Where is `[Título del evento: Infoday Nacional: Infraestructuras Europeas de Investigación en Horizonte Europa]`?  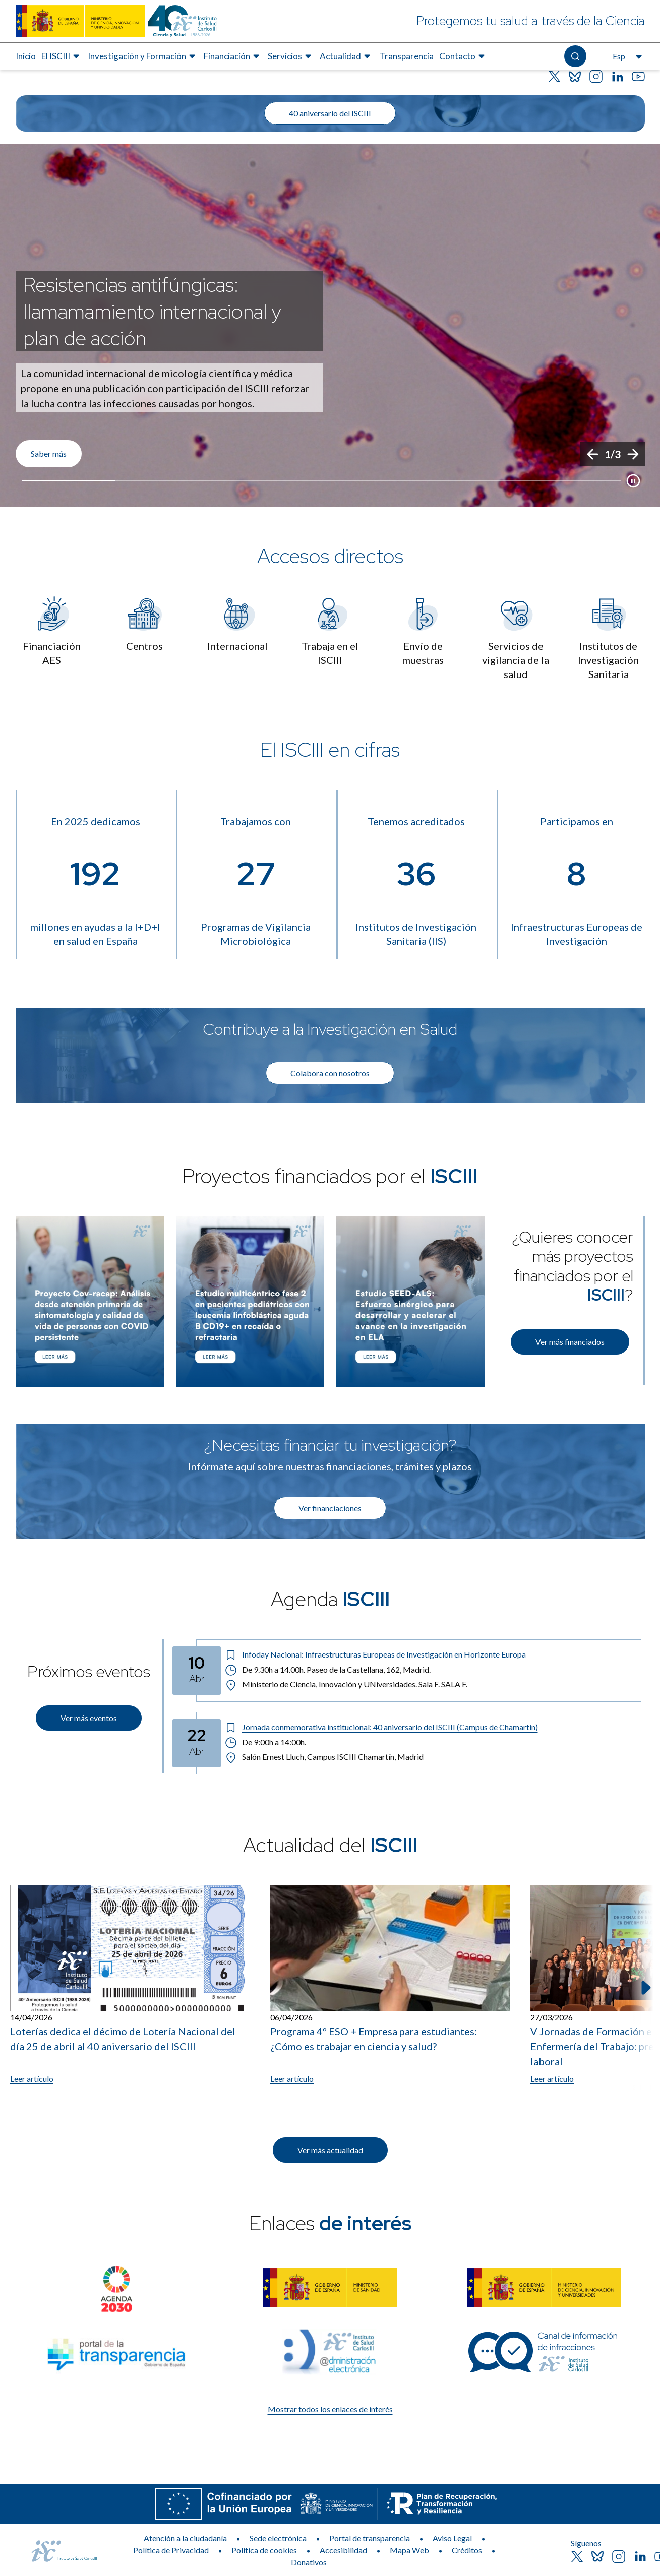
[Título del evento: Infoday Nacional: Infraestructuras Europeas de Investigación en Horizonte Europa] is located at coordinates (429, 1654).